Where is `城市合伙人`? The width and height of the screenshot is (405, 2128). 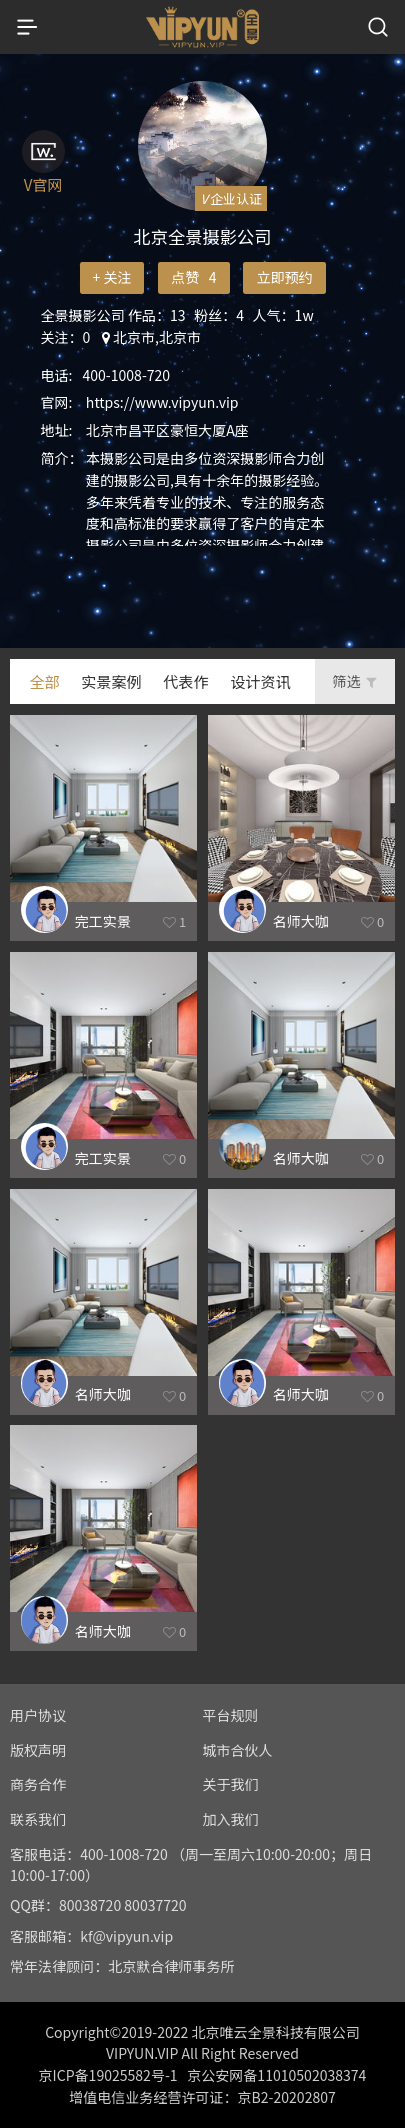
城市合伙人 is located at coordinates (238, 1750).